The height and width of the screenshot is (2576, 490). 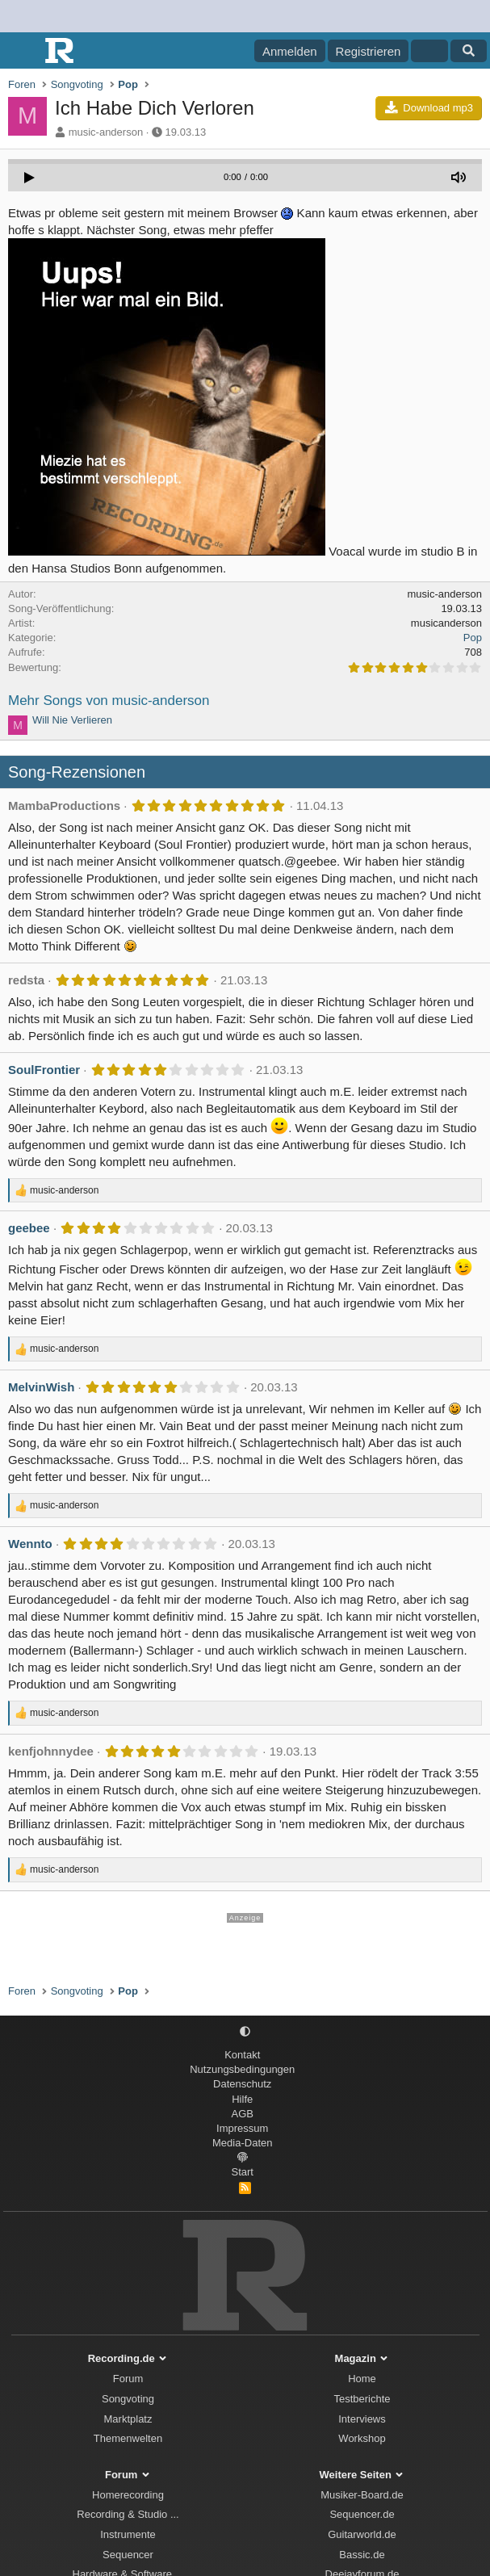 What do you see at coordinates (361, 2399) in the screenshot?
I see `Testberichte` at bounding box center [361, 2399].